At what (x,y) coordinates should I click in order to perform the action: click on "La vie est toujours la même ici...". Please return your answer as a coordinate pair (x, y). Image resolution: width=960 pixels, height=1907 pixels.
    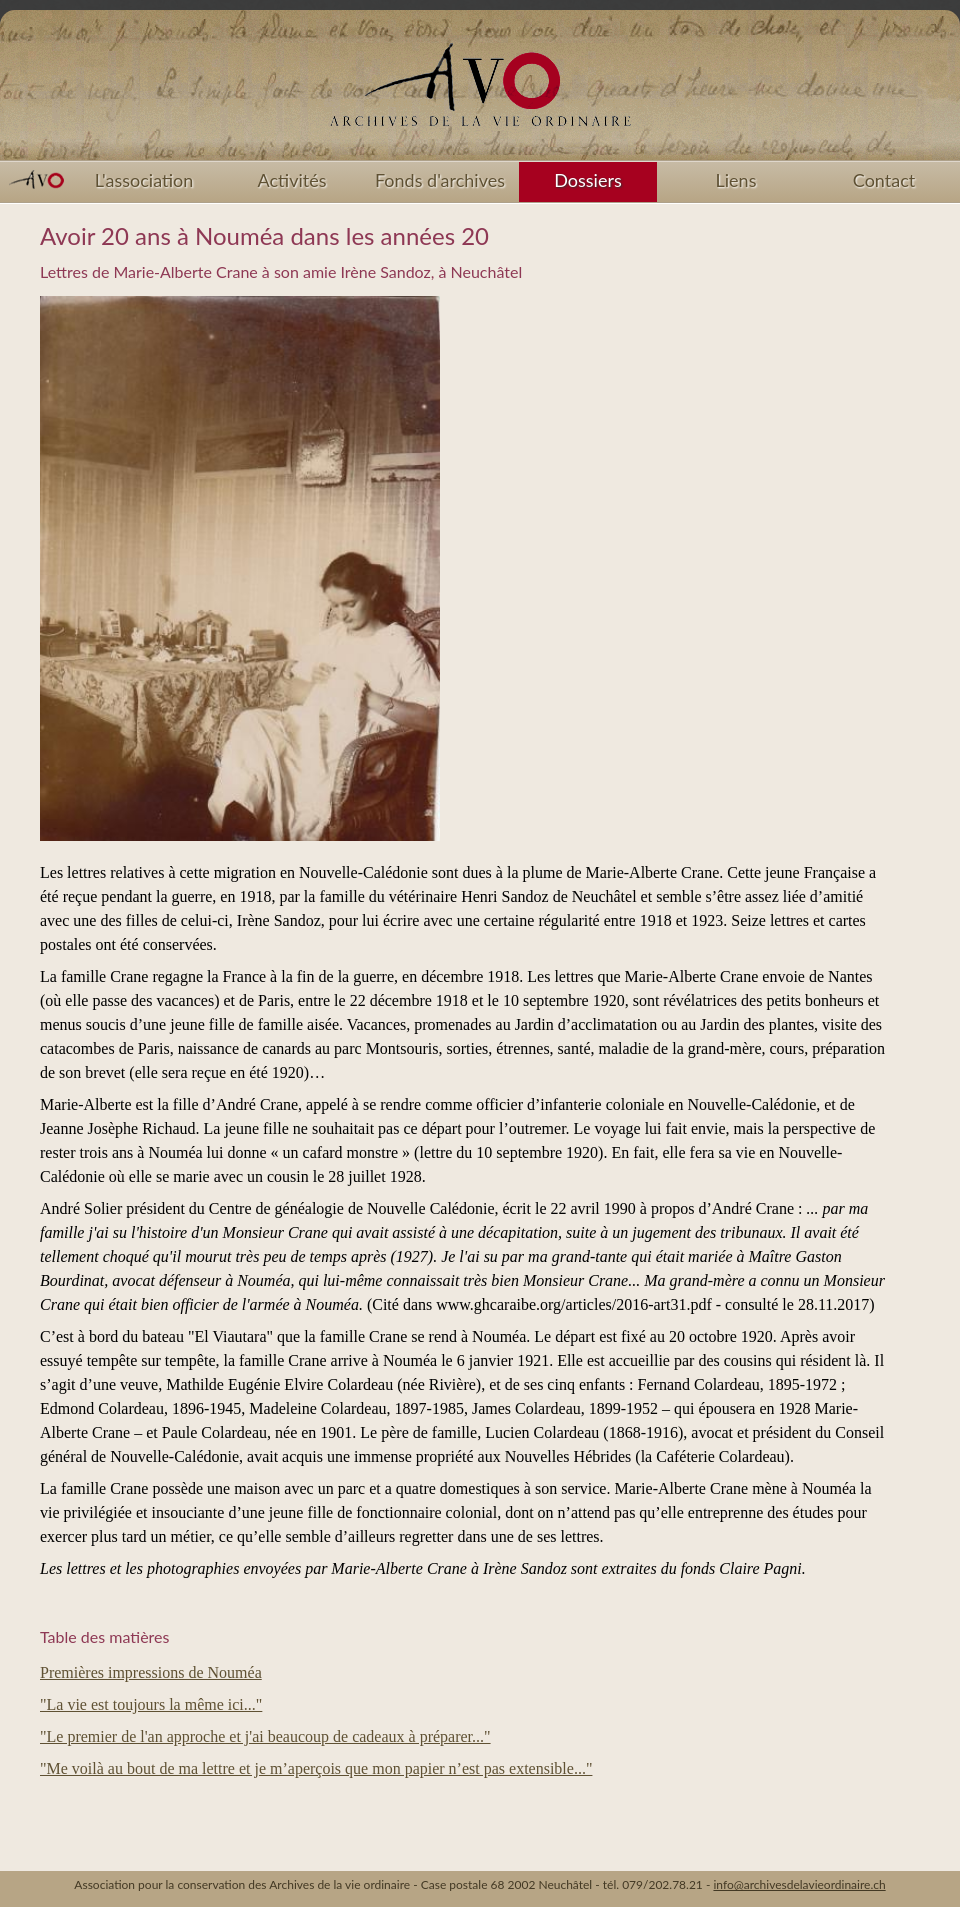
    Looking at the image, I should click on (151, 1704).